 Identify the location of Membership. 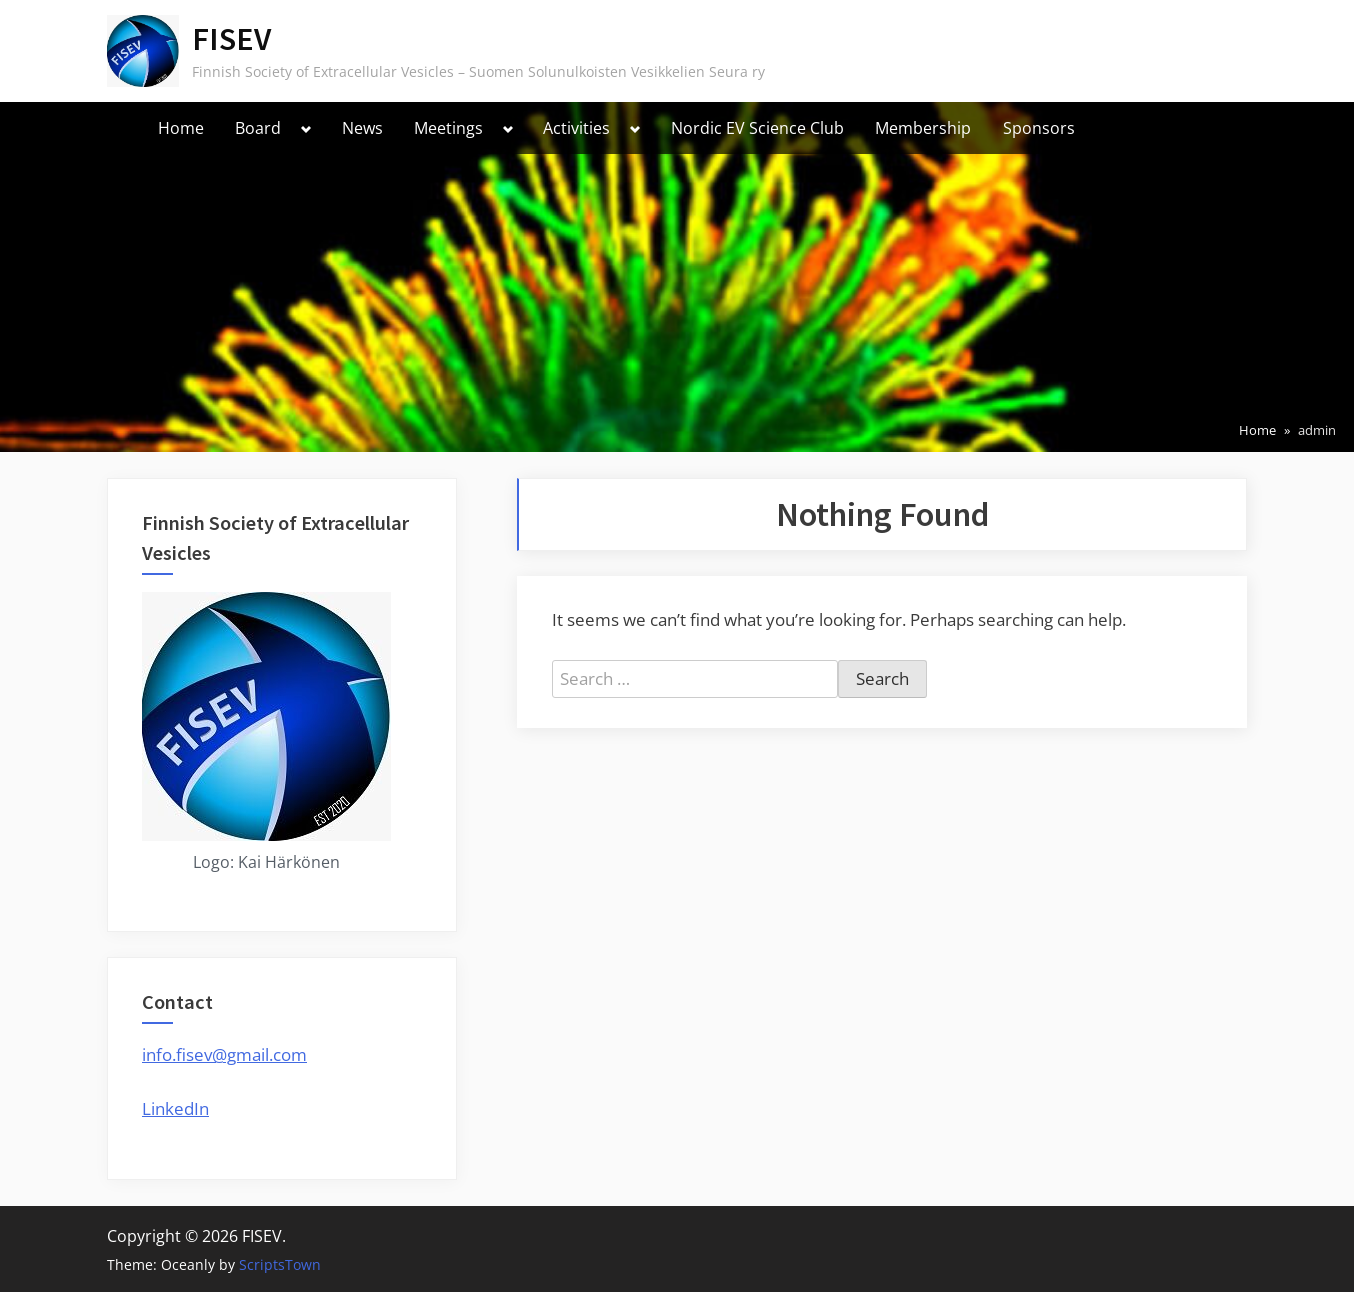
(923, 128).